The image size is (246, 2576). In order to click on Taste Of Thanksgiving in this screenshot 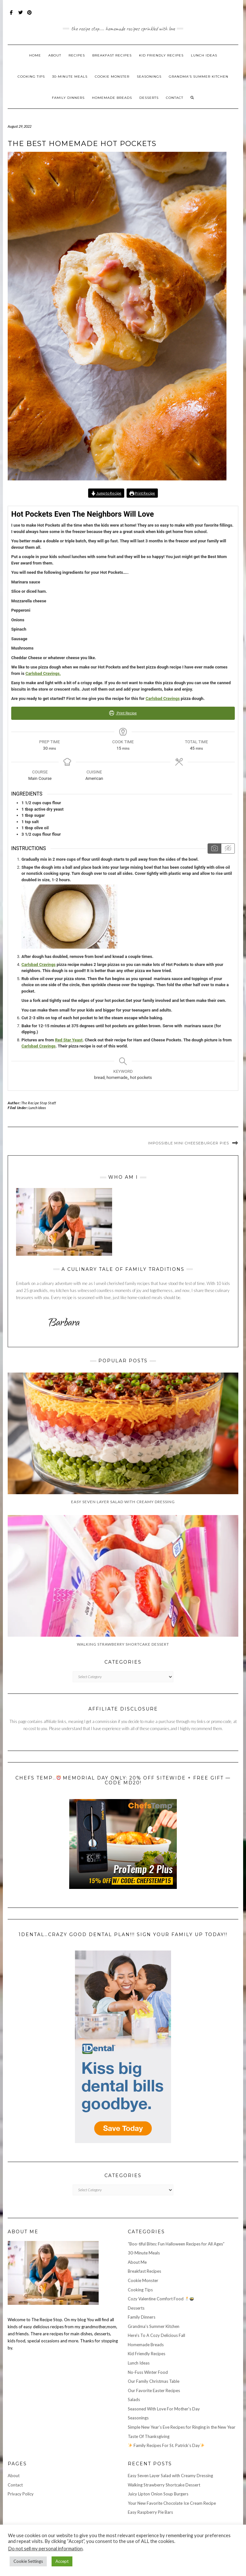, I will do `click(148, 2436)`.